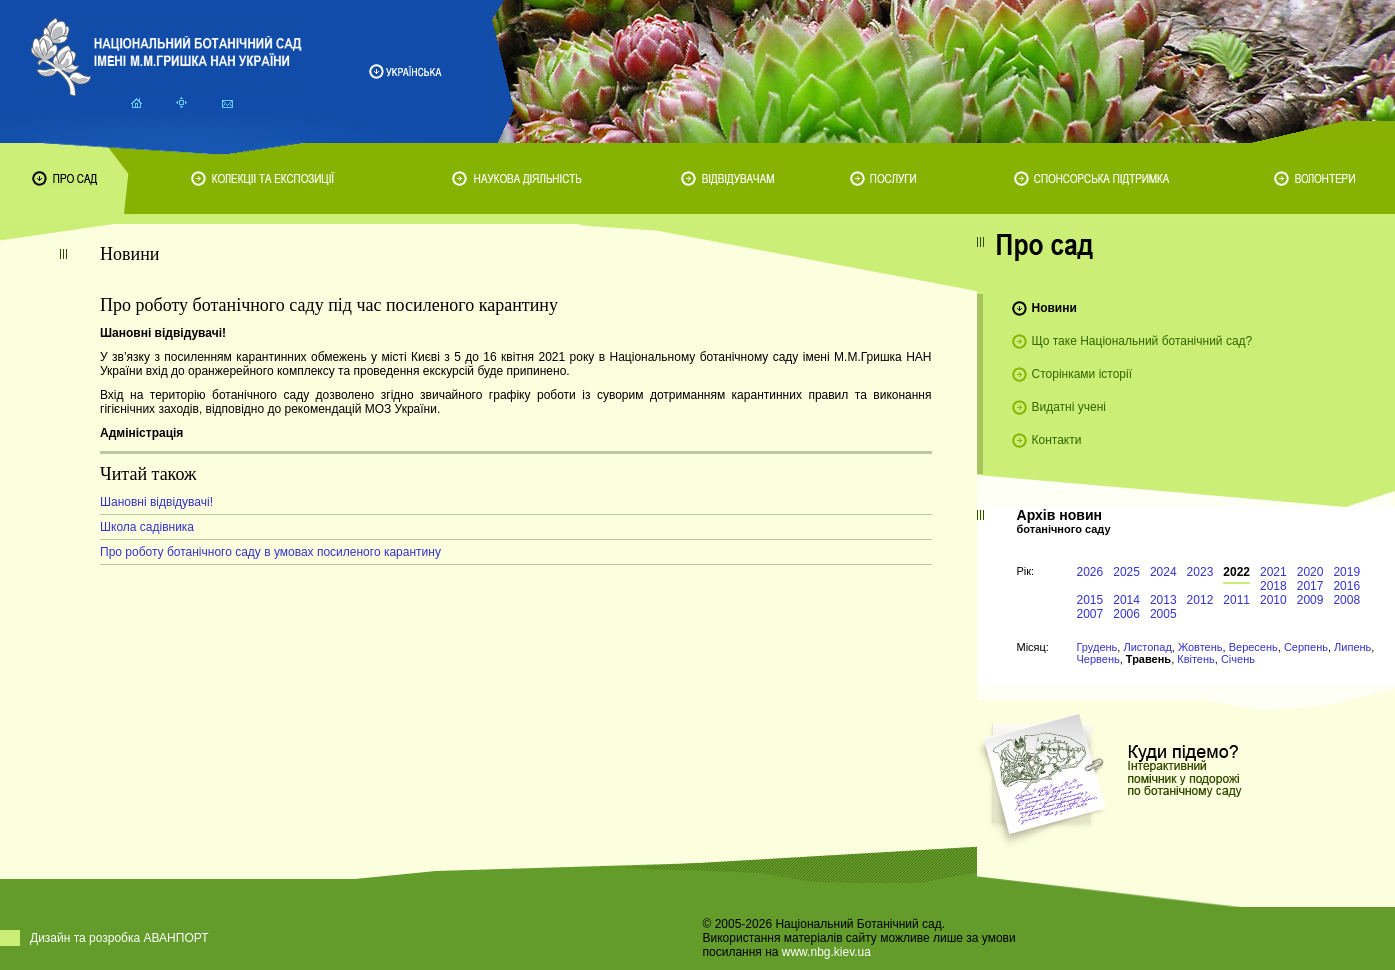 The width and height of the screenshot is (1395, 970). I want to click on Серпень, so click(1306, 647).